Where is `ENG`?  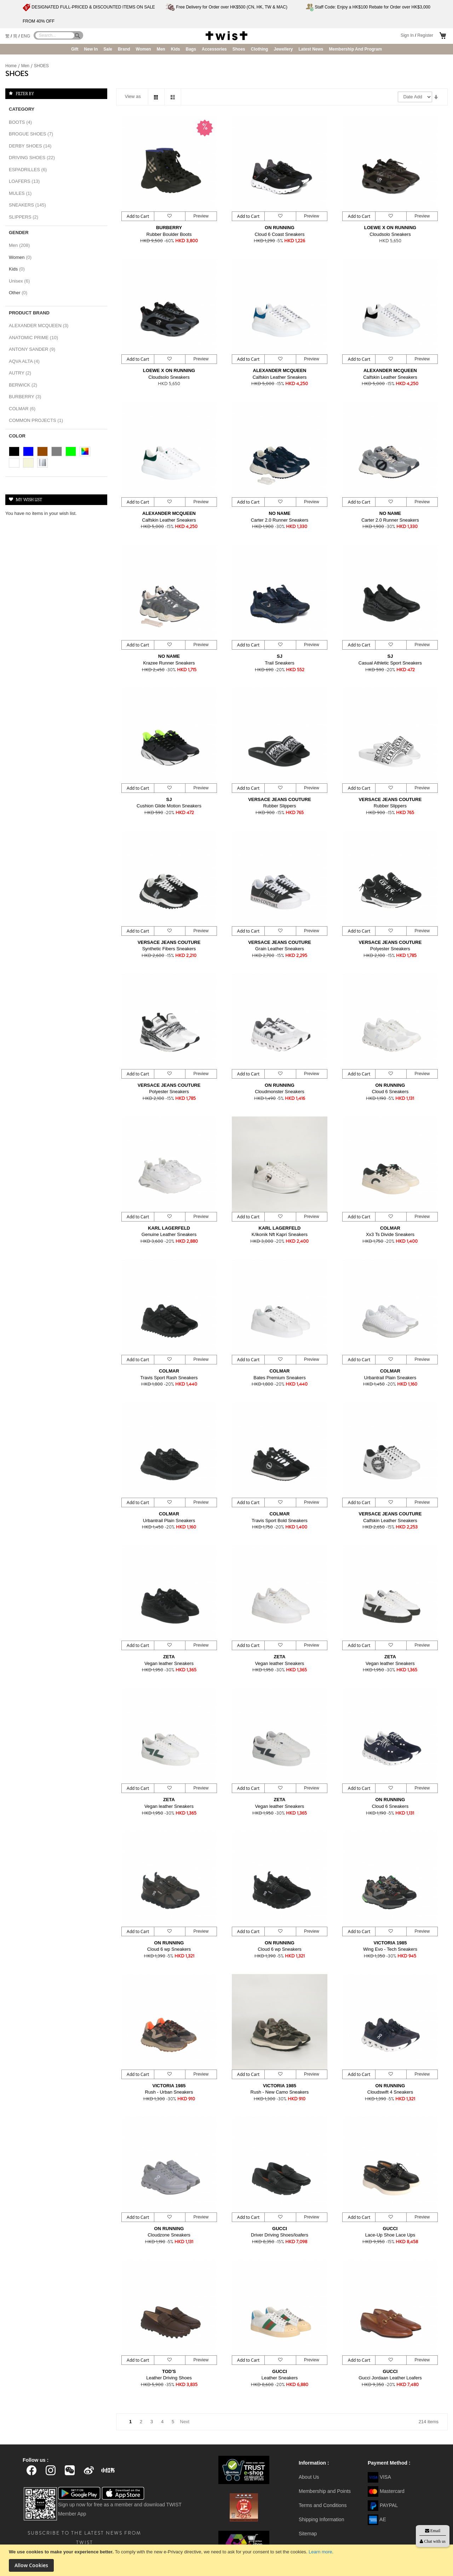
ENG is located at coordinates (25, 36).